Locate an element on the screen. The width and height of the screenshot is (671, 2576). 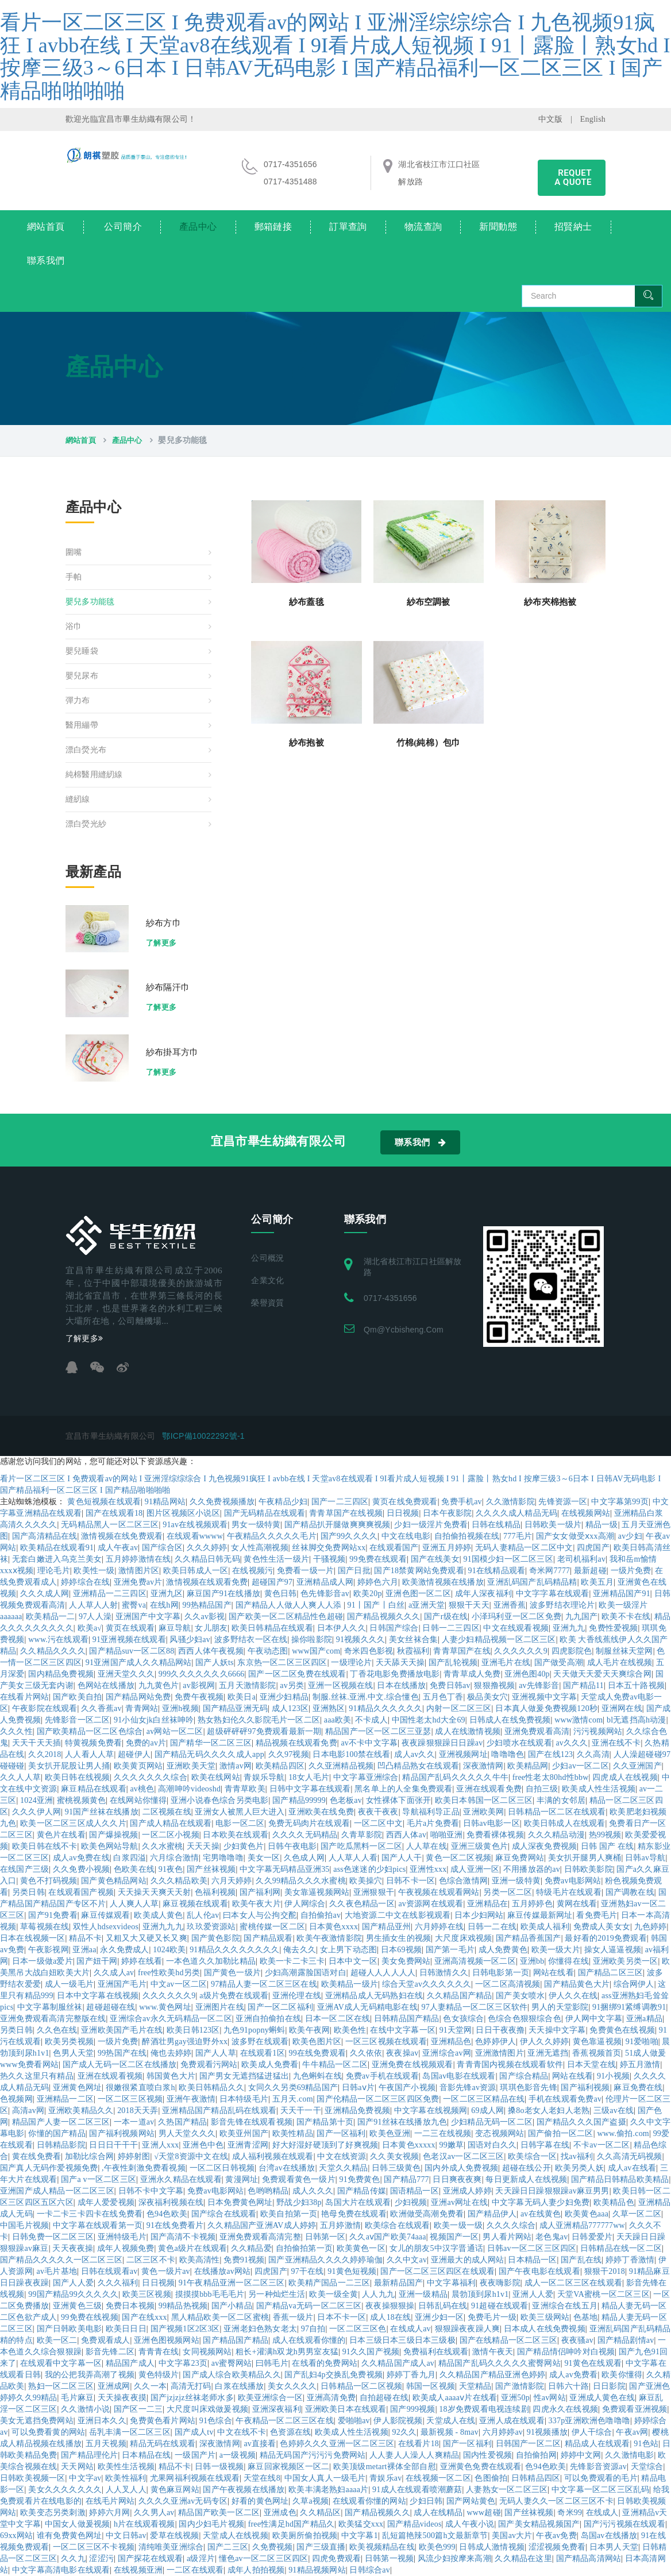
黄色片在线看 is located at coordinates (61, 1834).